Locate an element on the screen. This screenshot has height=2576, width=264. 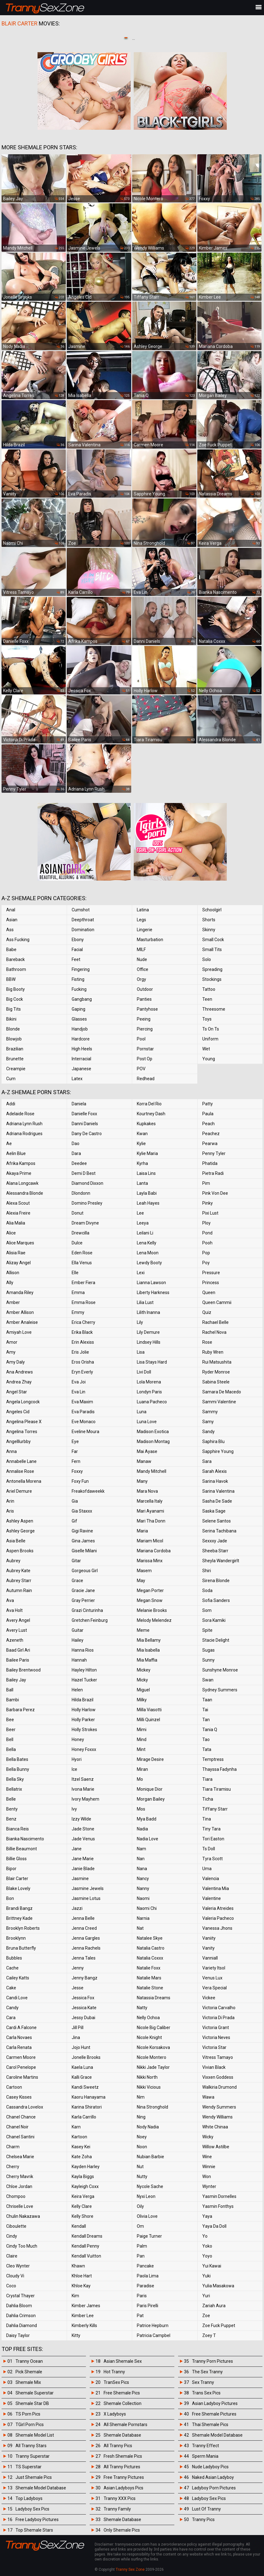
Kitty is located at coordinates (76, 2335).